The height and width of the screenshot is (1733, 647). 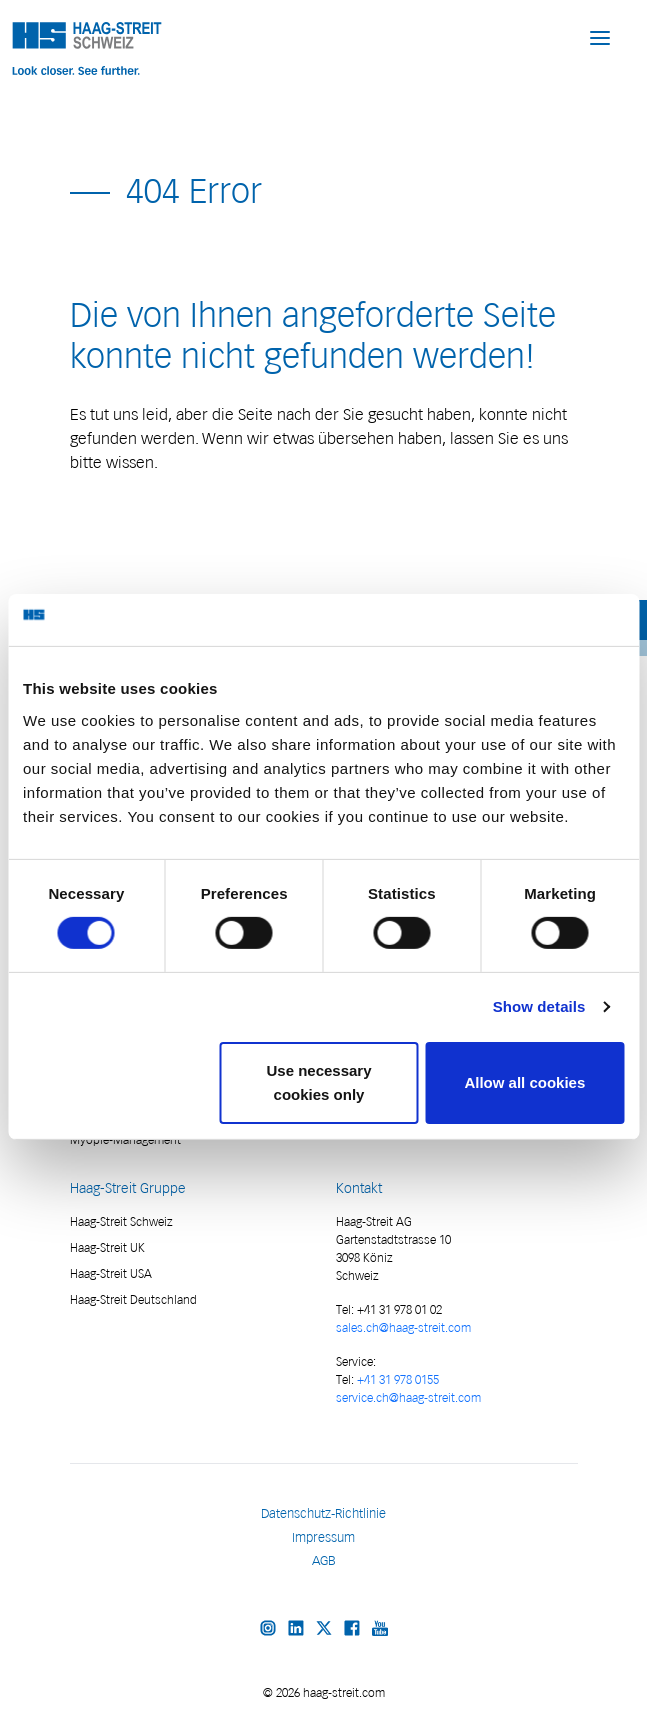 I want to click on service.ch@haag-streit.com, so click(x=408, y=1397).